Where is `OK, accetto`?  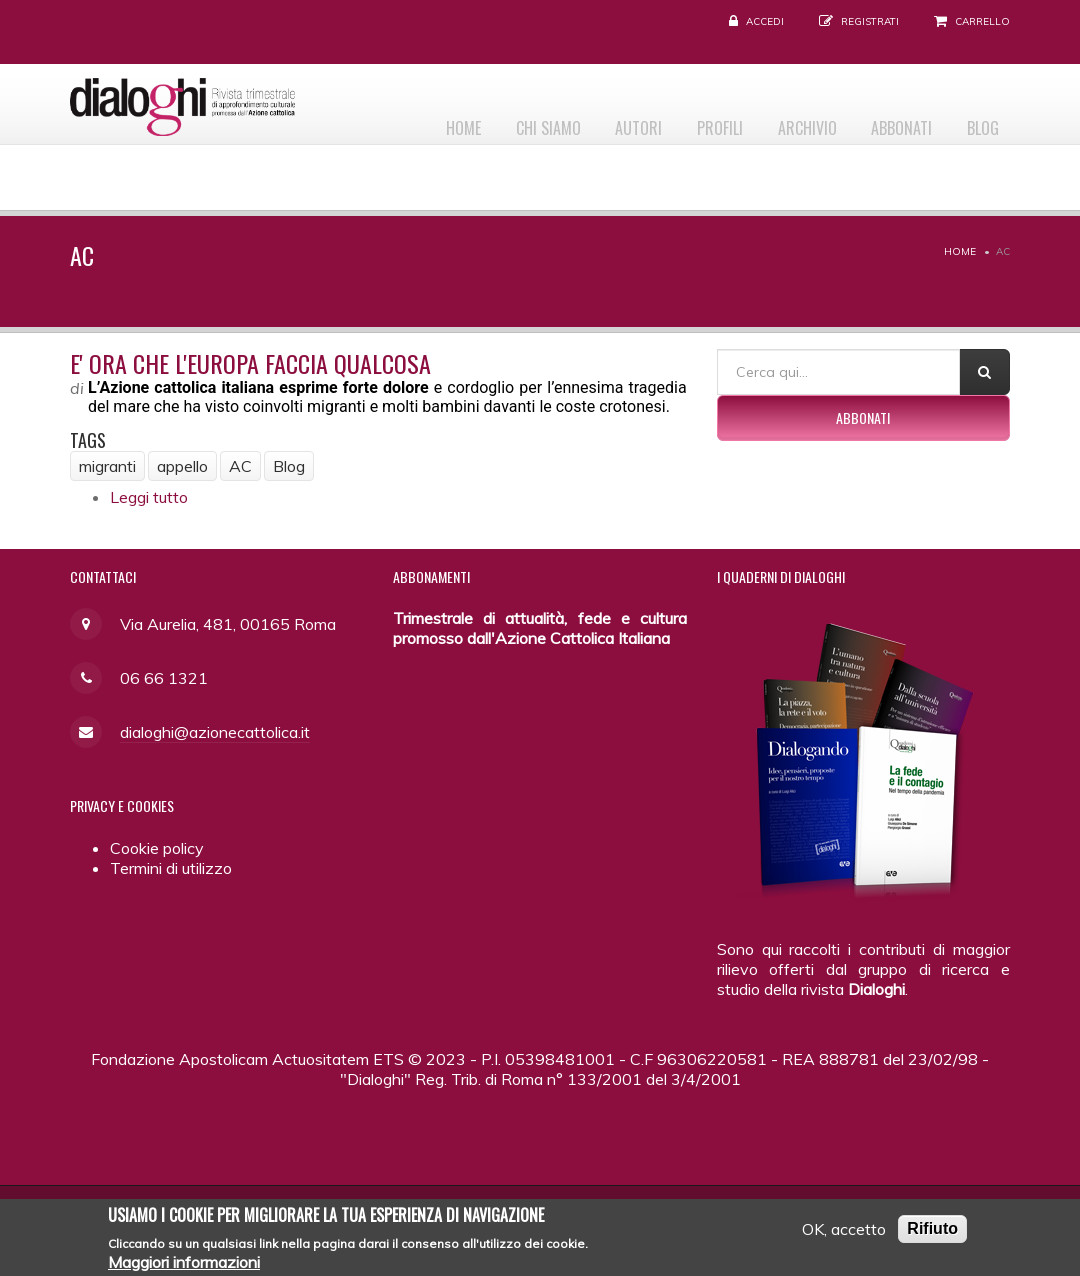
OK, accetto is located at coordinates (844, 1235).